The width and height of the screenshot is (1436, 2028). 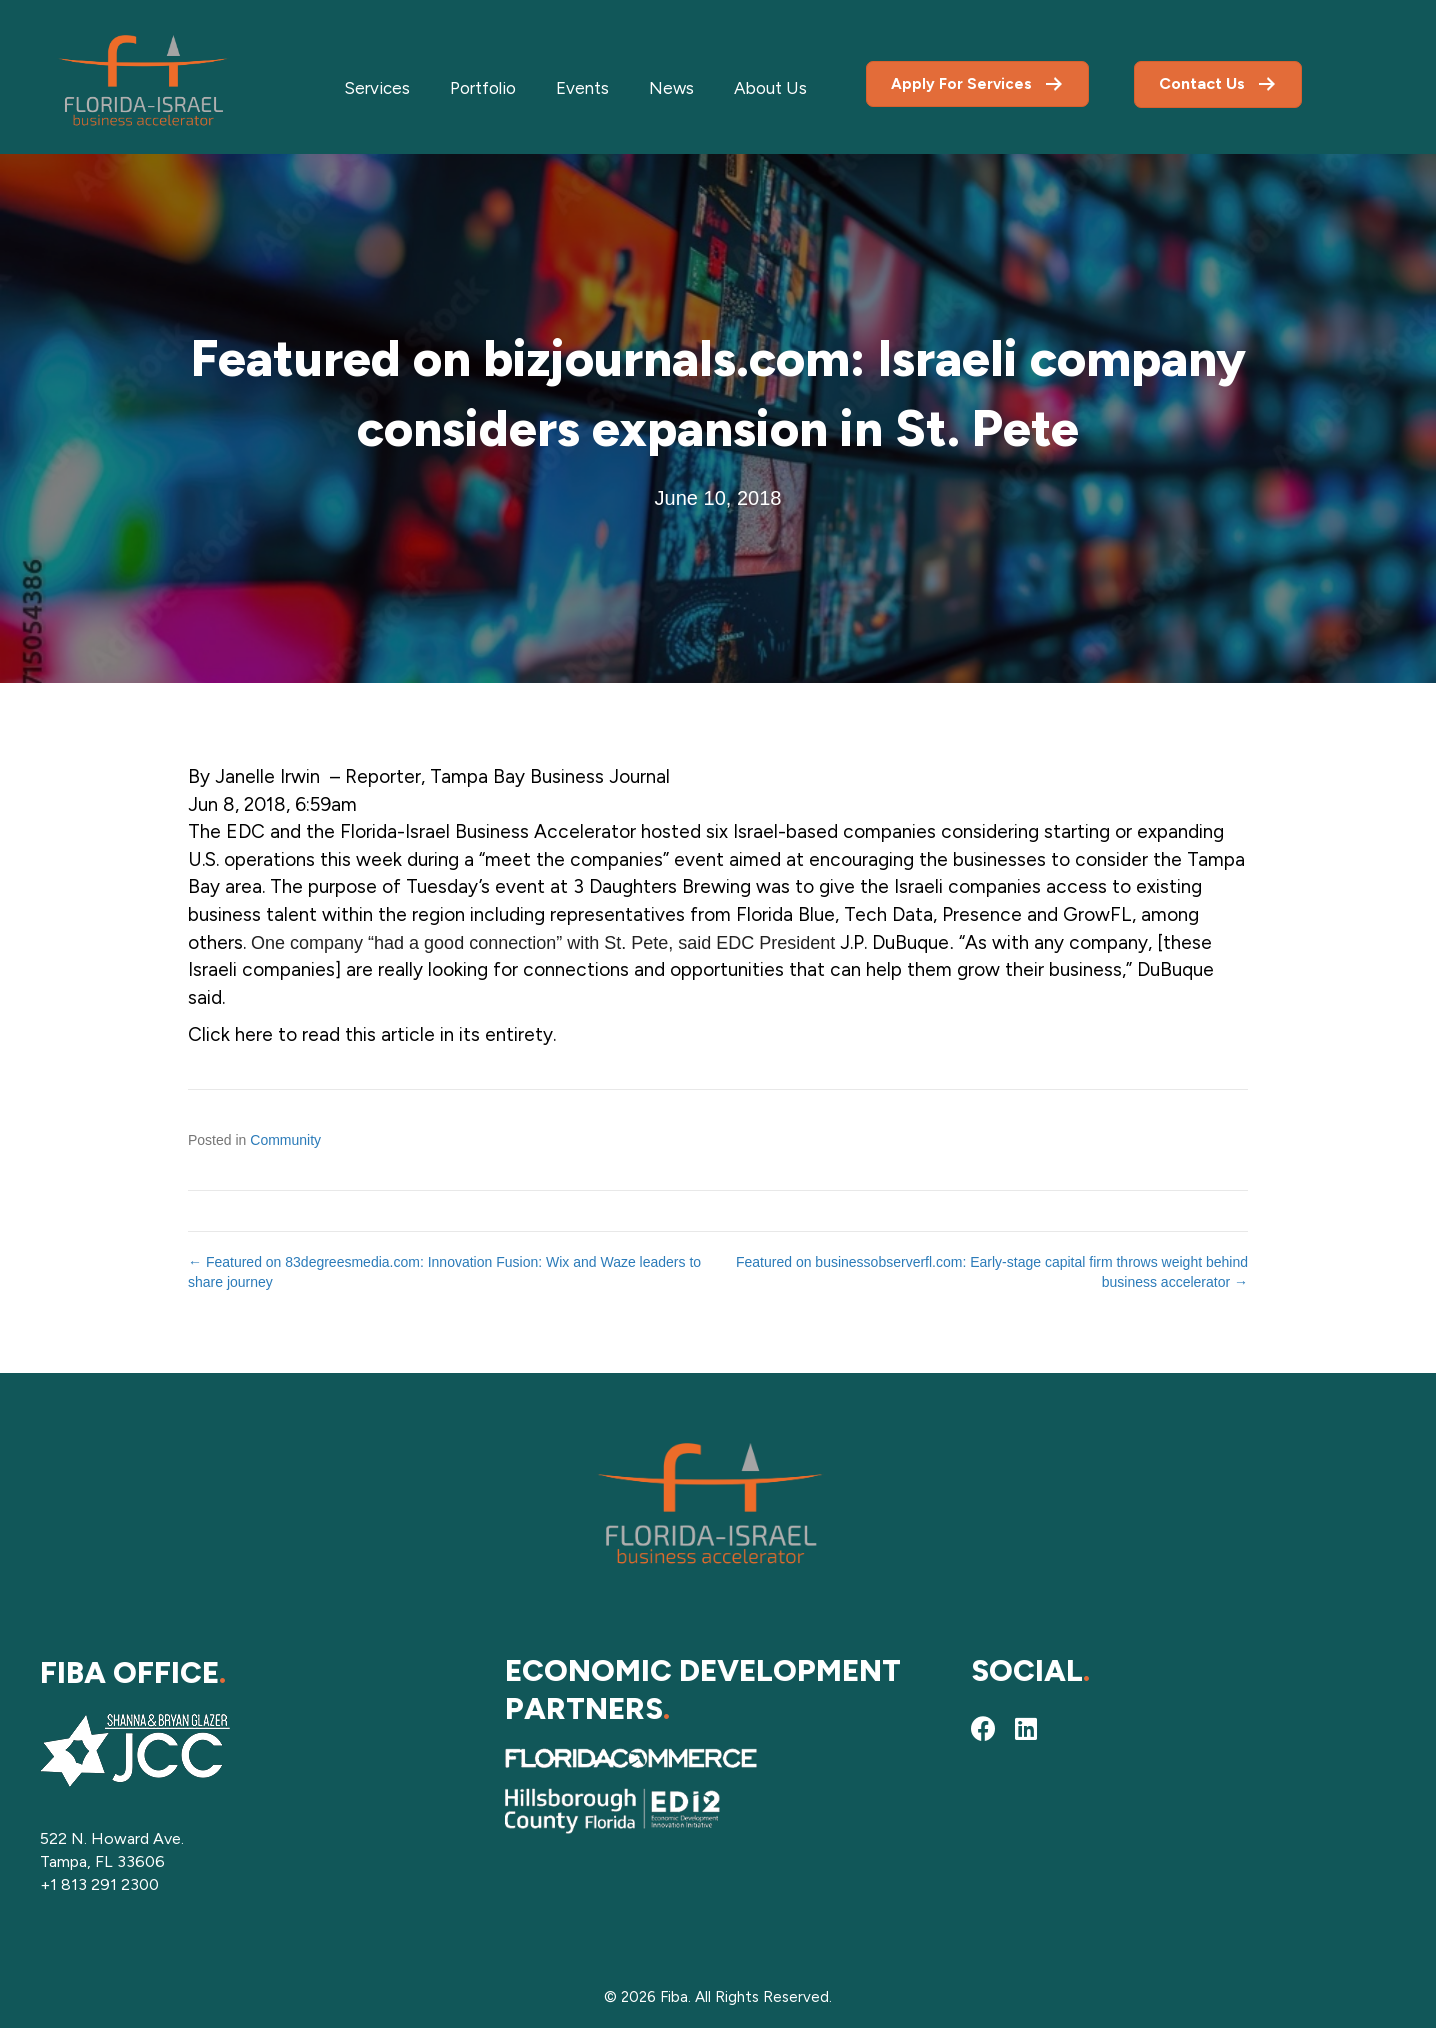 What do you see at coordinates (992, 1272) in the screenshot?
I see `Featured on businessobserverfl.com: Early-stage capital firm throws weight behind business accelerator →` at bounding box center [992, 1272].